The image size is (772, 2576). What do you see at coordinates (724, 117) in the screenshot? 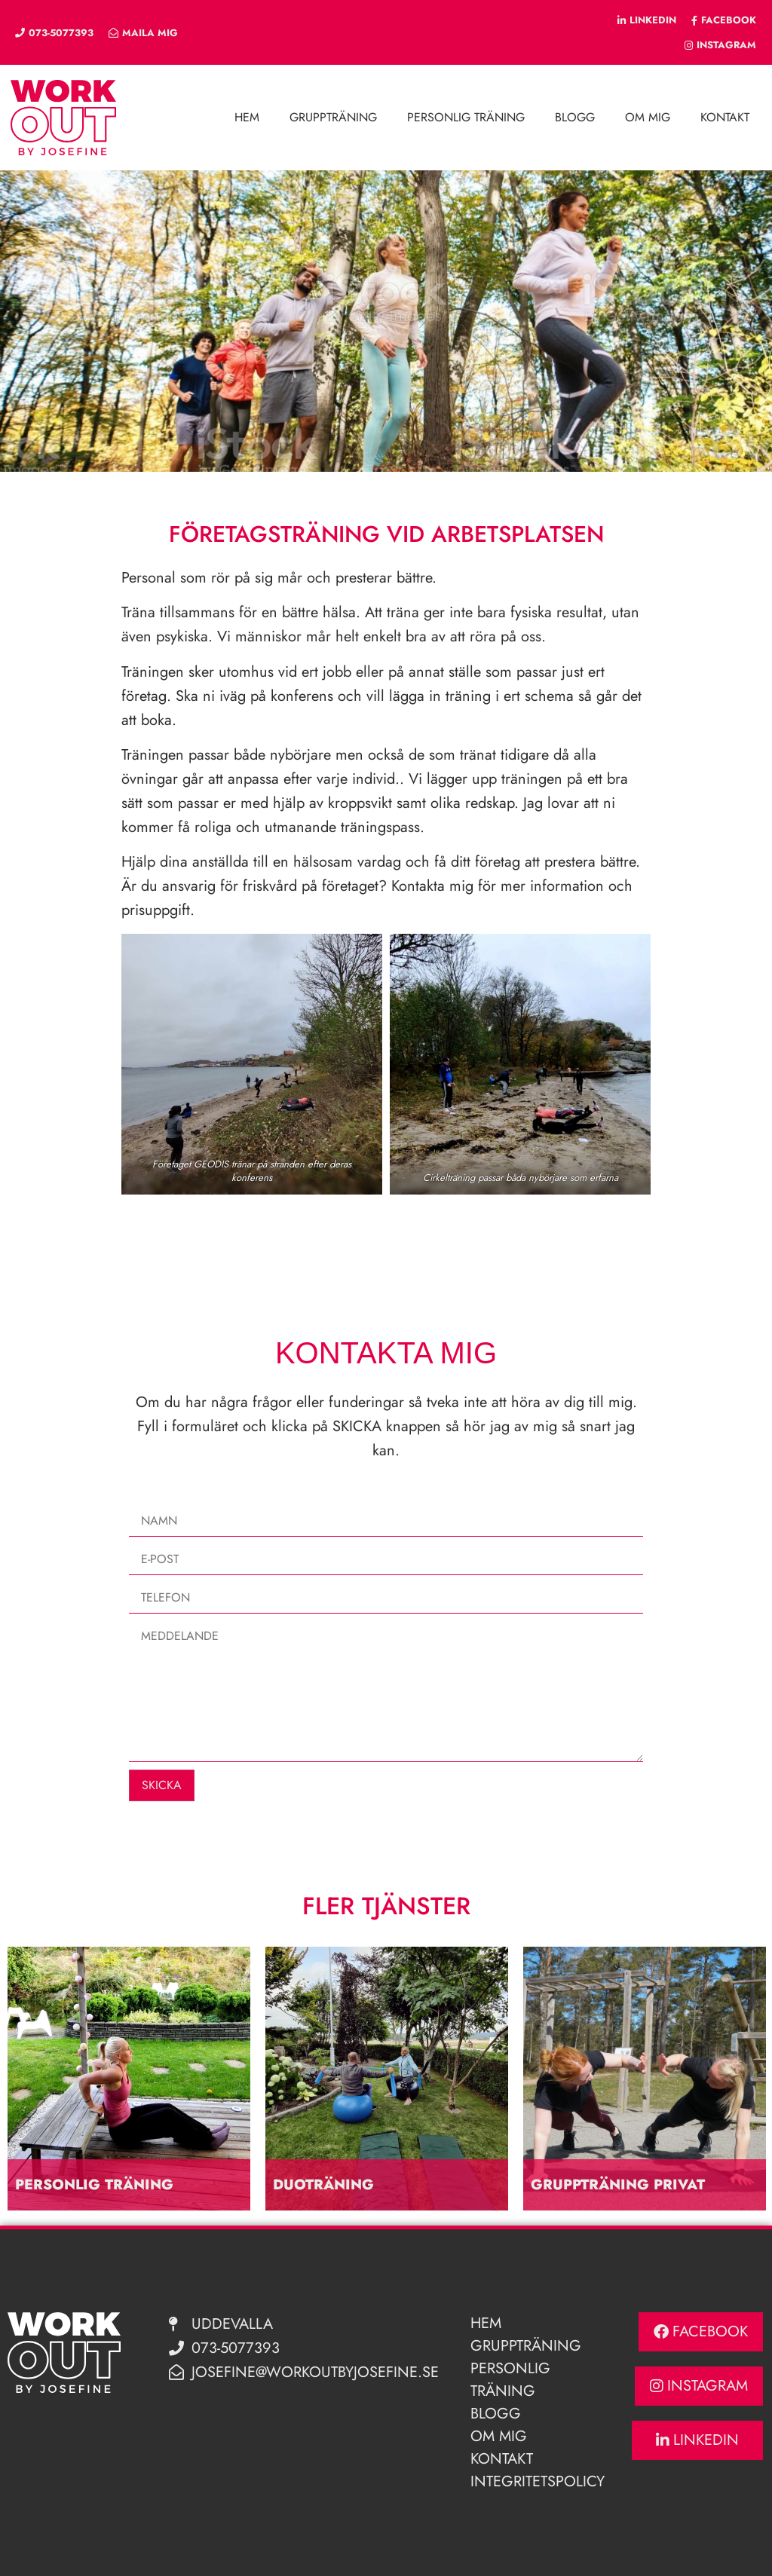
I see `Kontakt` at bounding box center [724, 117].